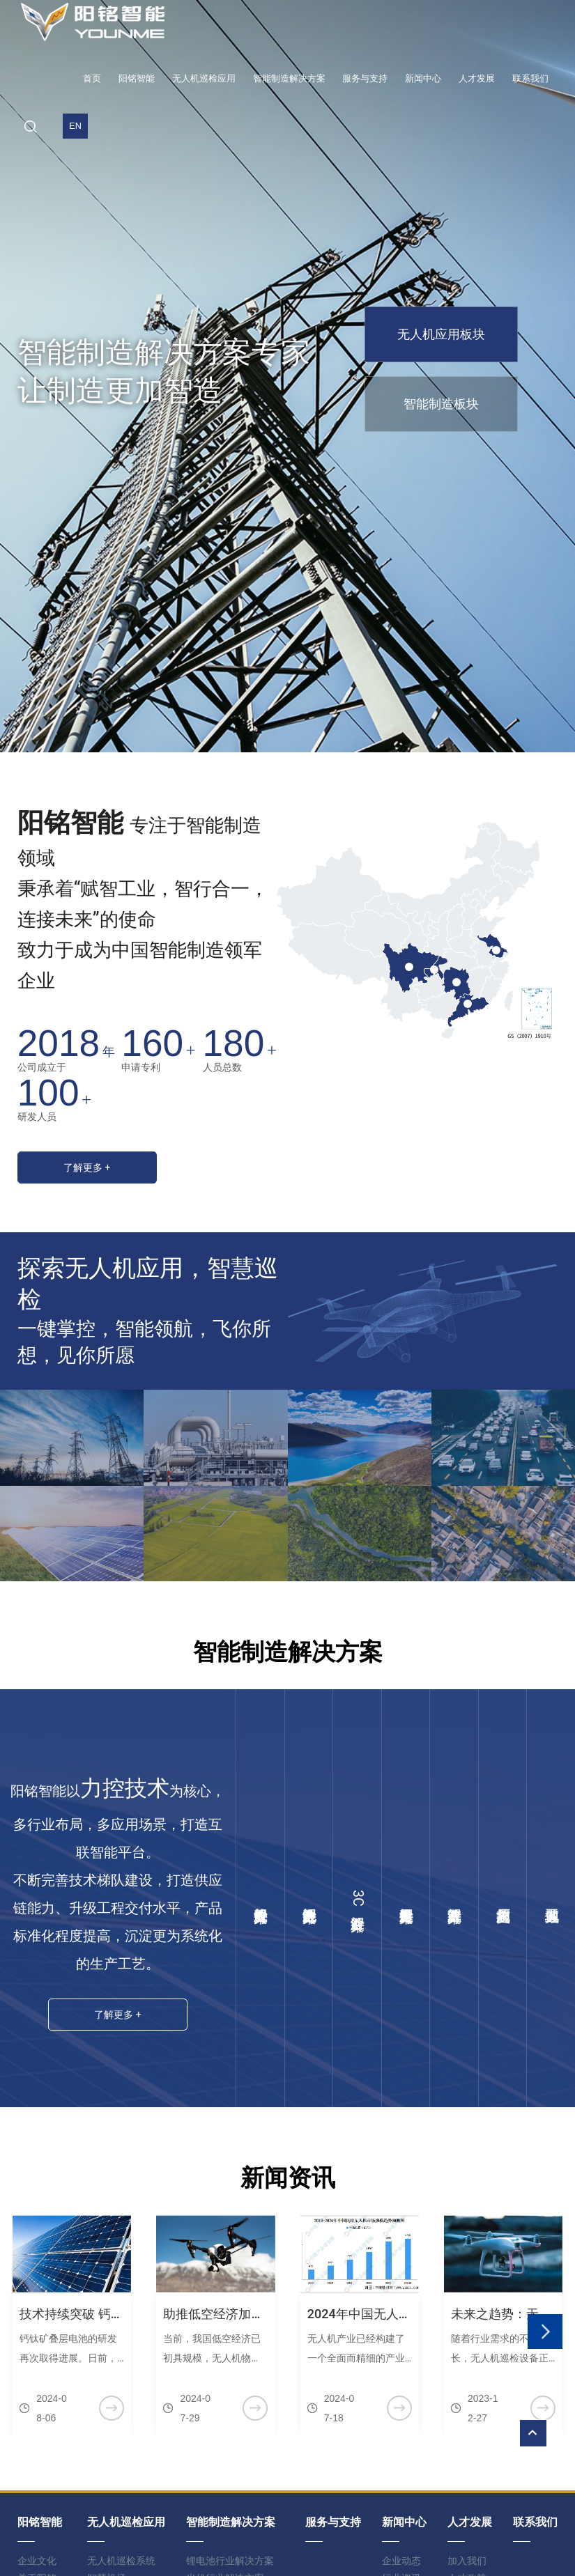 The width and height of the screenshot is (575, 2576). Describe the element at coordinates (405, 1898) in the screenshot. I see `泛半导体行业解决方案` at that location.